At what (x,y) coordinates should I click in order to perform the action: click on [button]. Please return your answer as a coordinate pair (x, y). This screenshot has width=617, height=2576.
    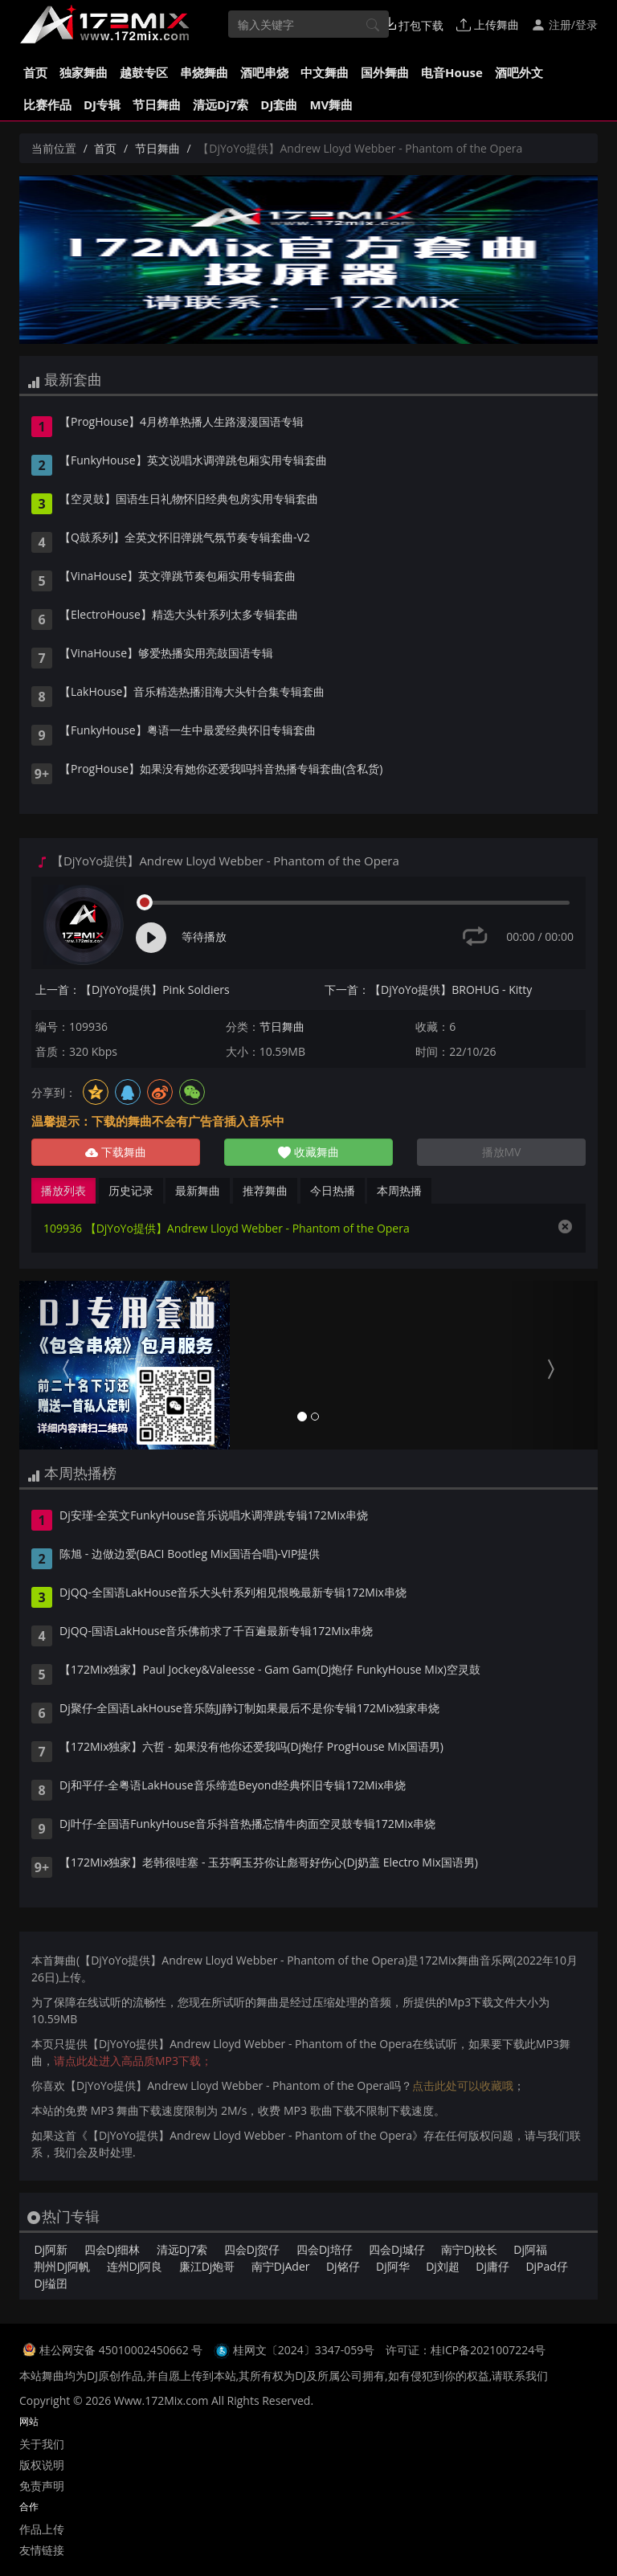
    Looking at the image, I should click on (62, 1365).